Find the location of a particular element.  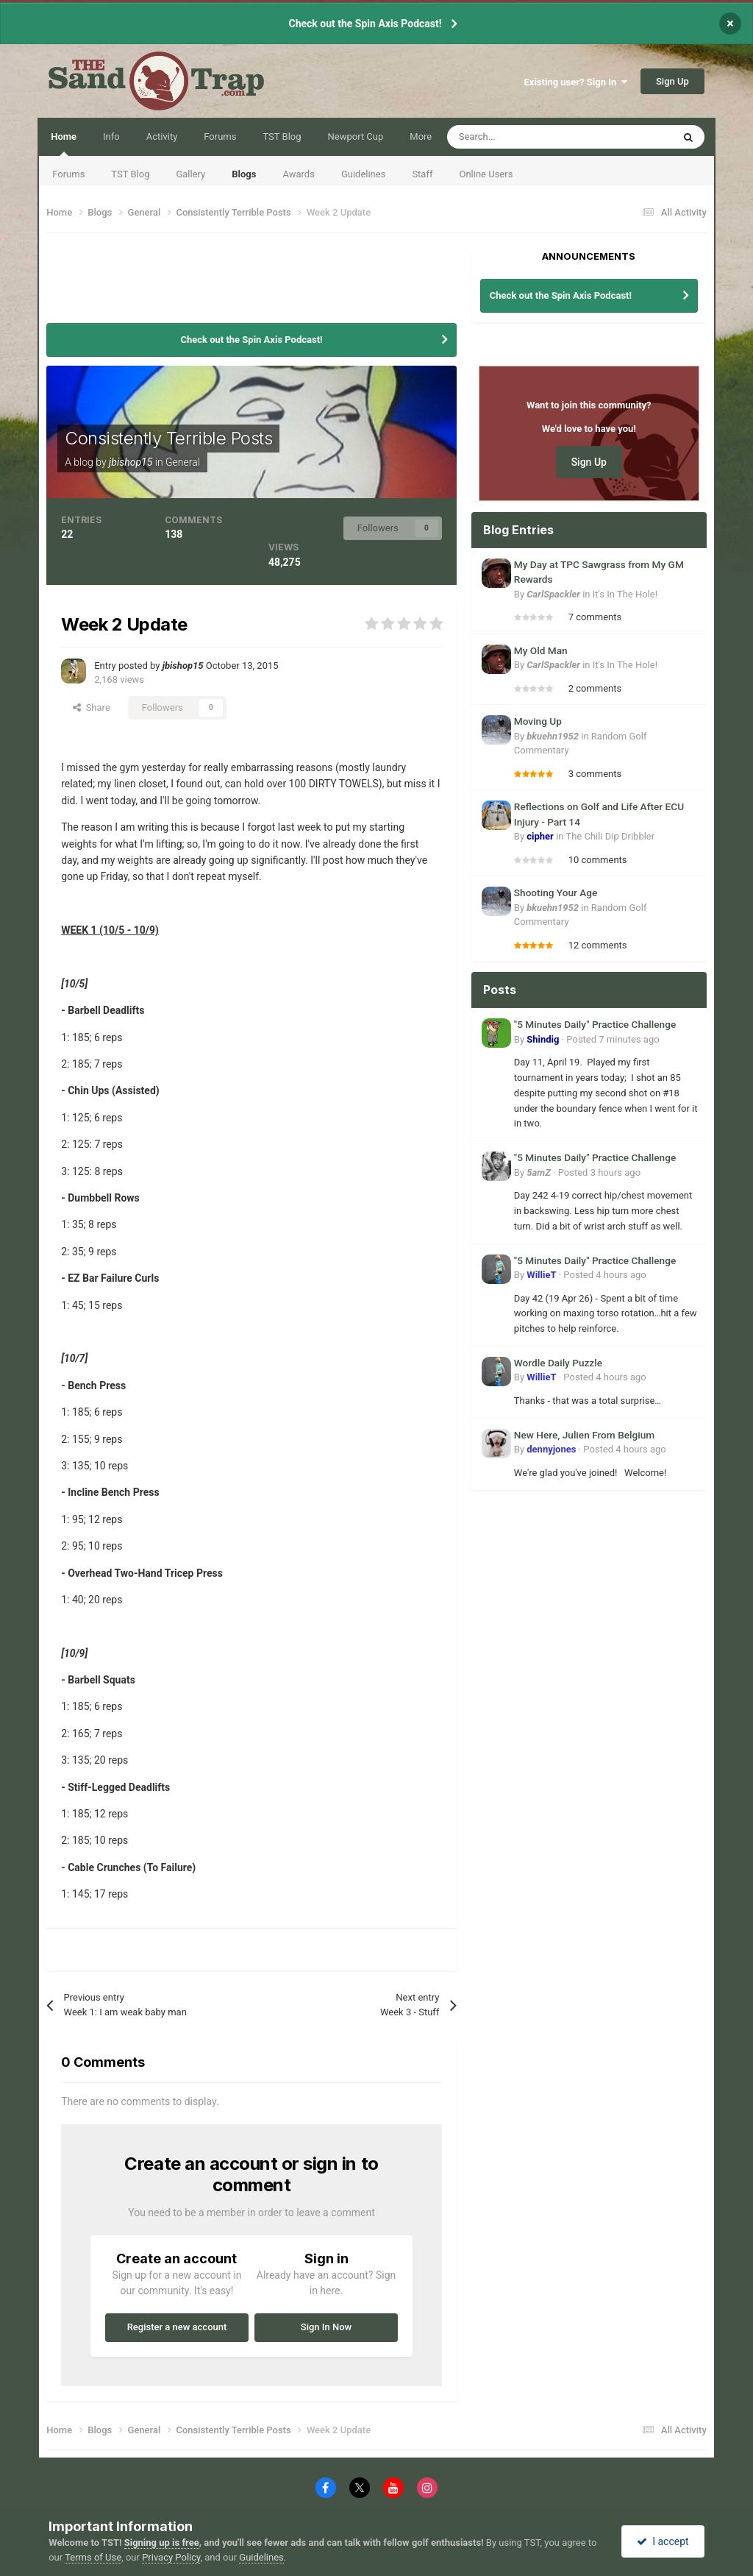

Consistently Terrible Posts is located at coordinates (168, 438).